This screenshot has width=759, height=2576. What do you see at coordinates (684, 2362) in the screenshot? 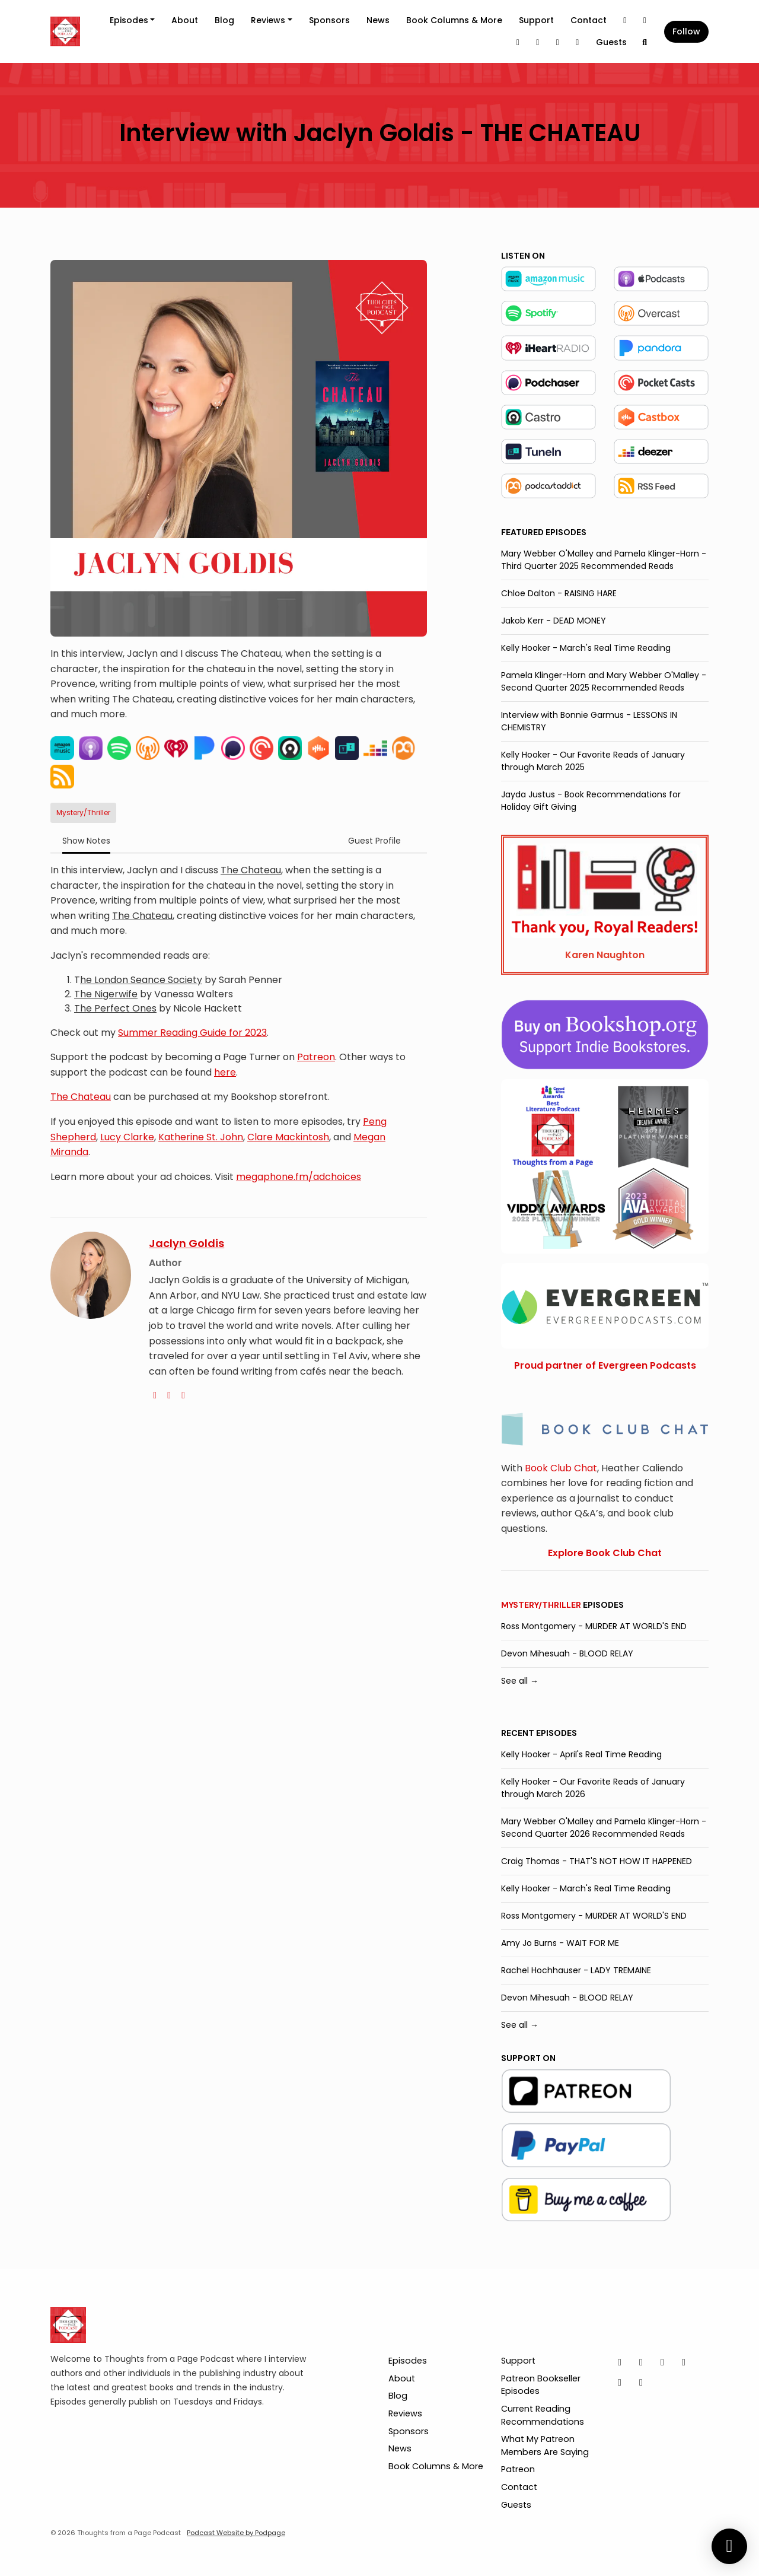
I see `[Facebook icon]` at bounding box center [684, 2362].